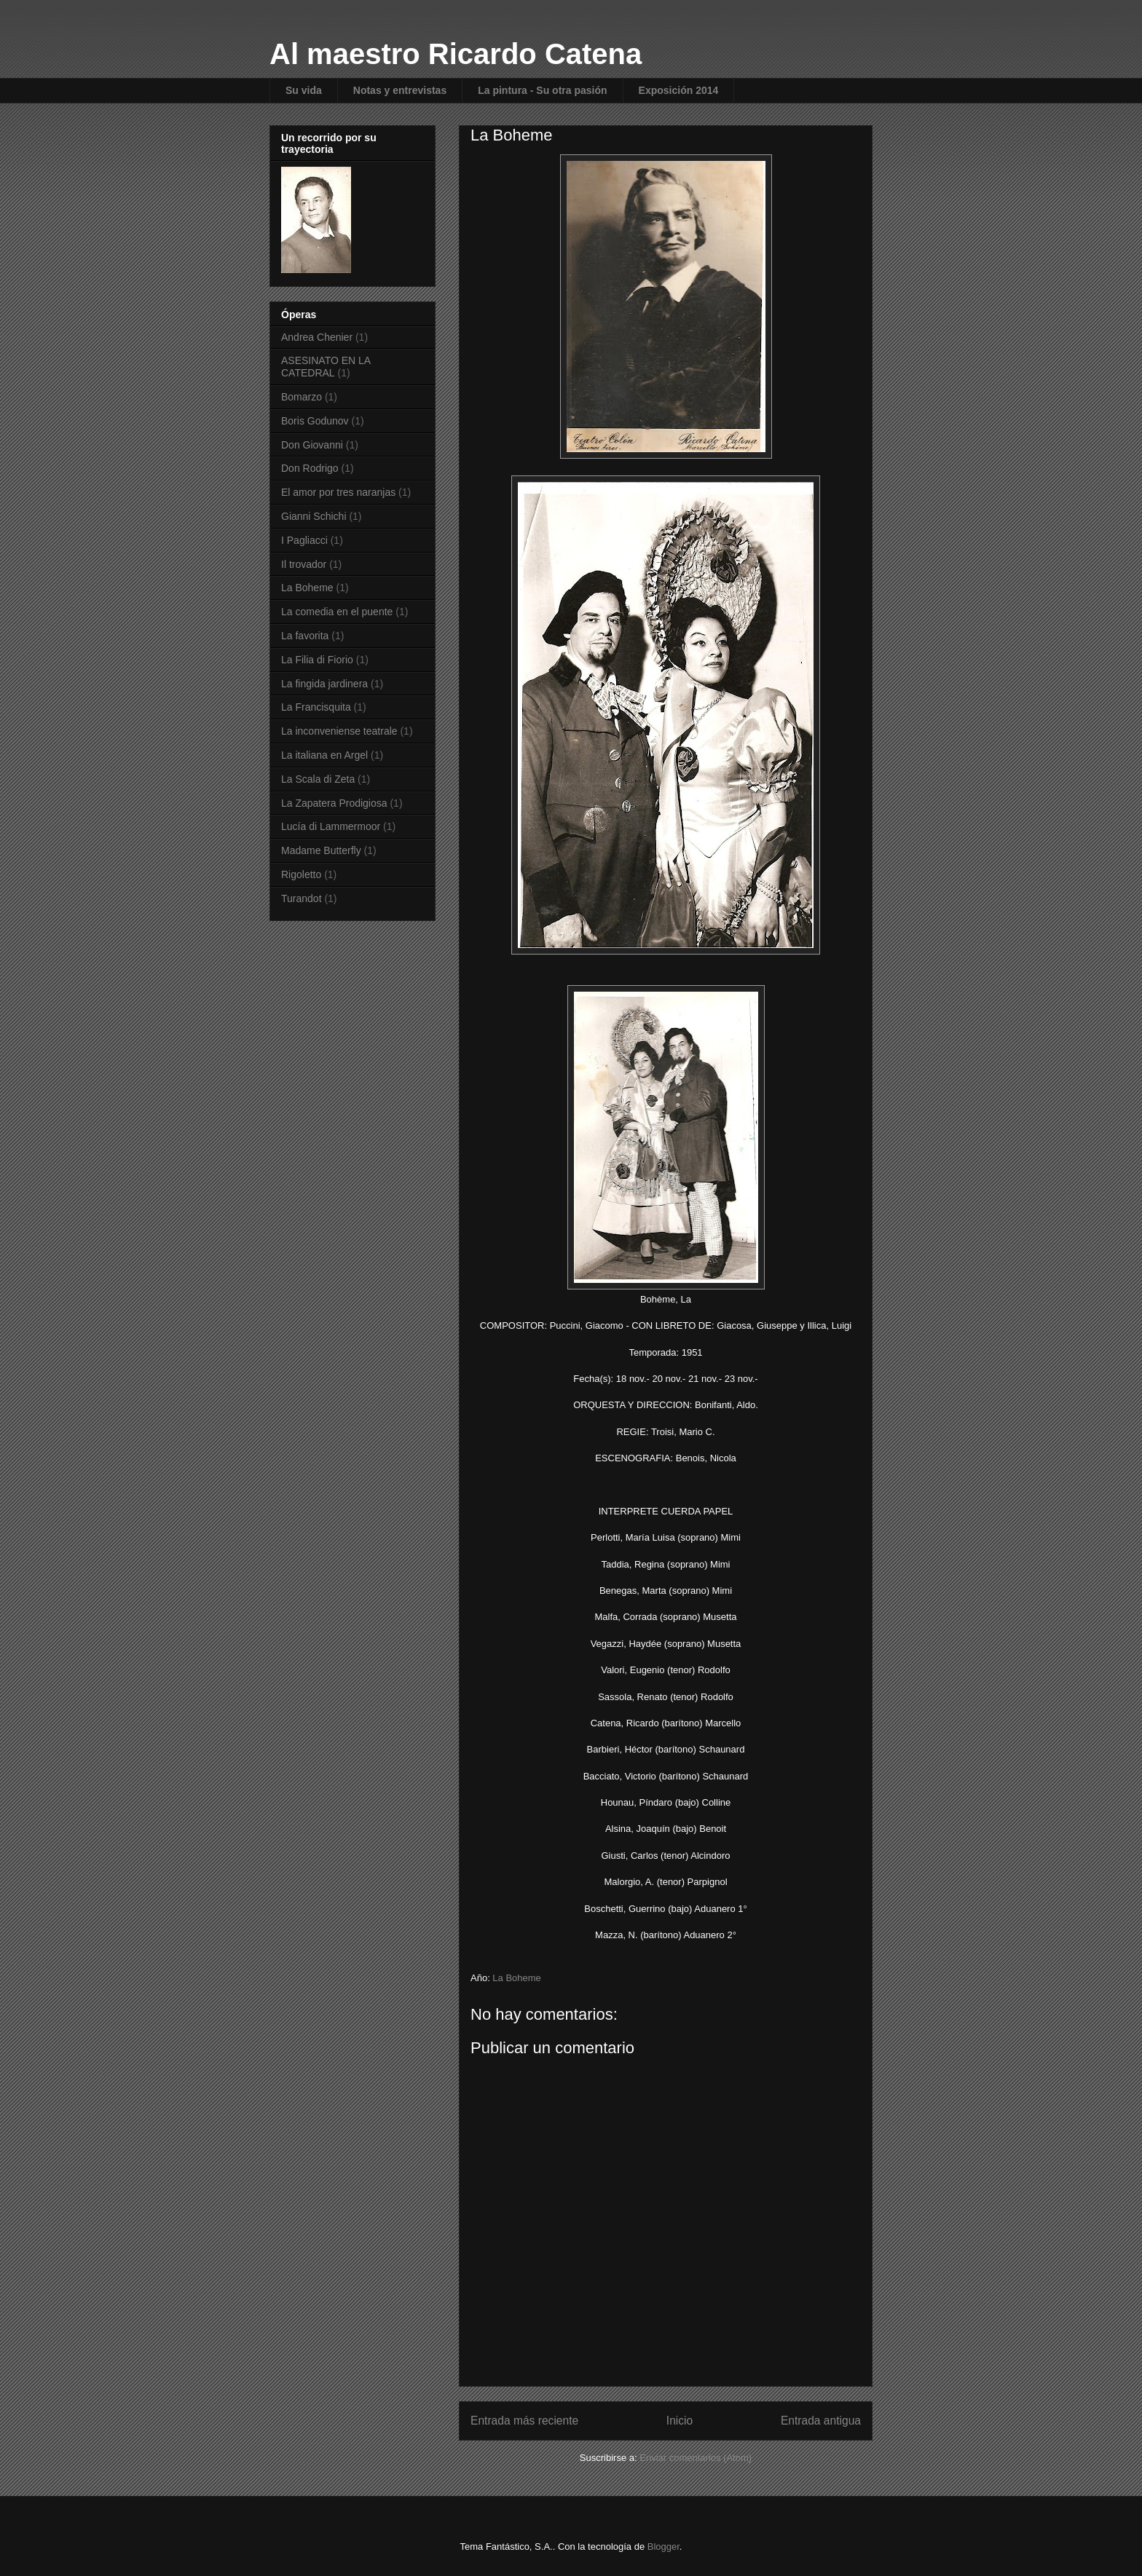 This screenshot has height=2576, width=1142. Describe the element at coordinates (304, 540) in the screenshot. I see `I Pagliacci` at that location.